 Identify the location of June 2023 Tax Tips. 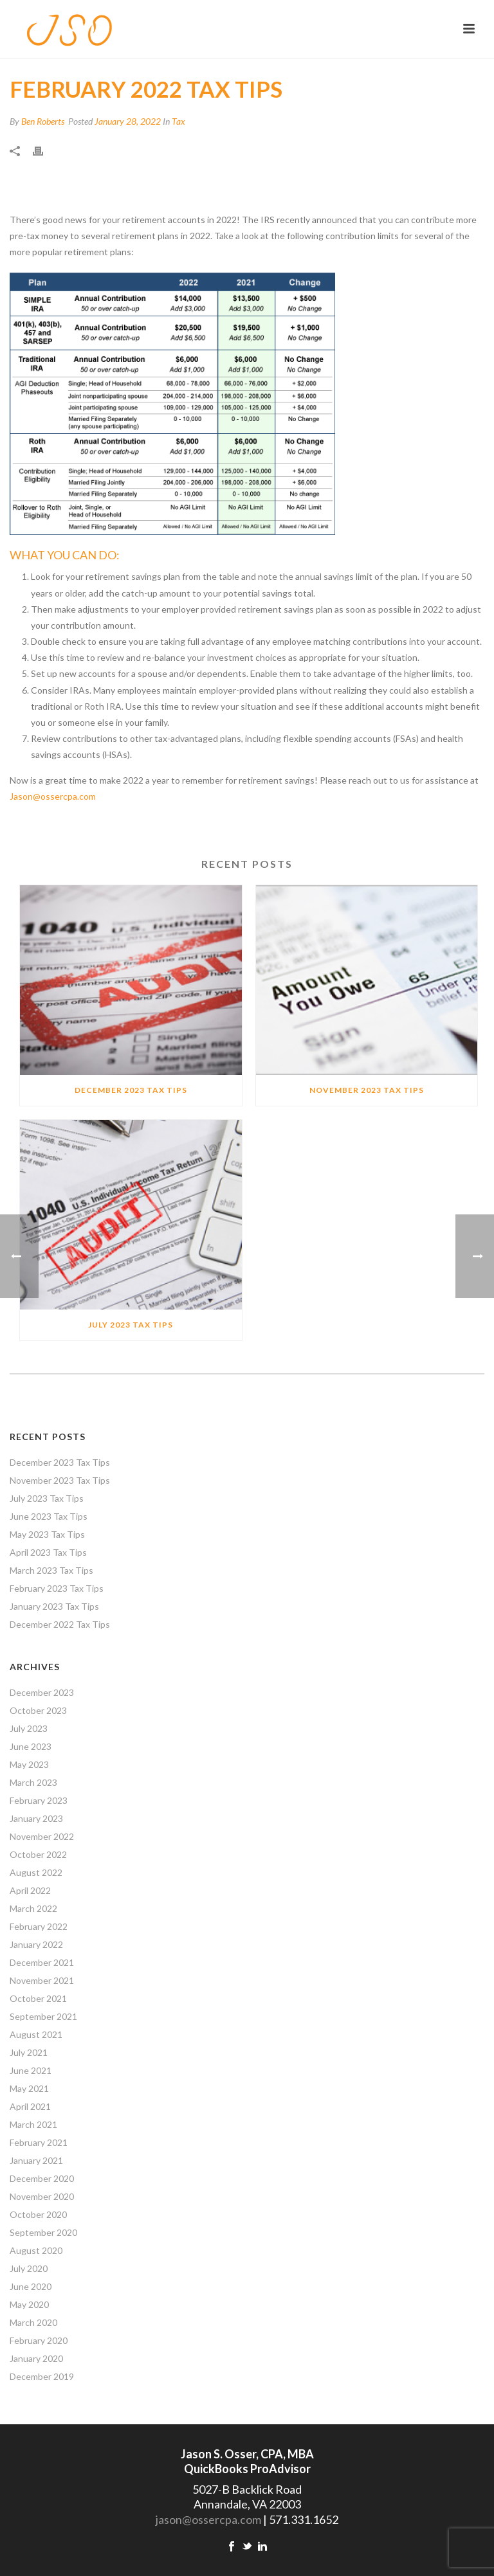
(48, 1516).